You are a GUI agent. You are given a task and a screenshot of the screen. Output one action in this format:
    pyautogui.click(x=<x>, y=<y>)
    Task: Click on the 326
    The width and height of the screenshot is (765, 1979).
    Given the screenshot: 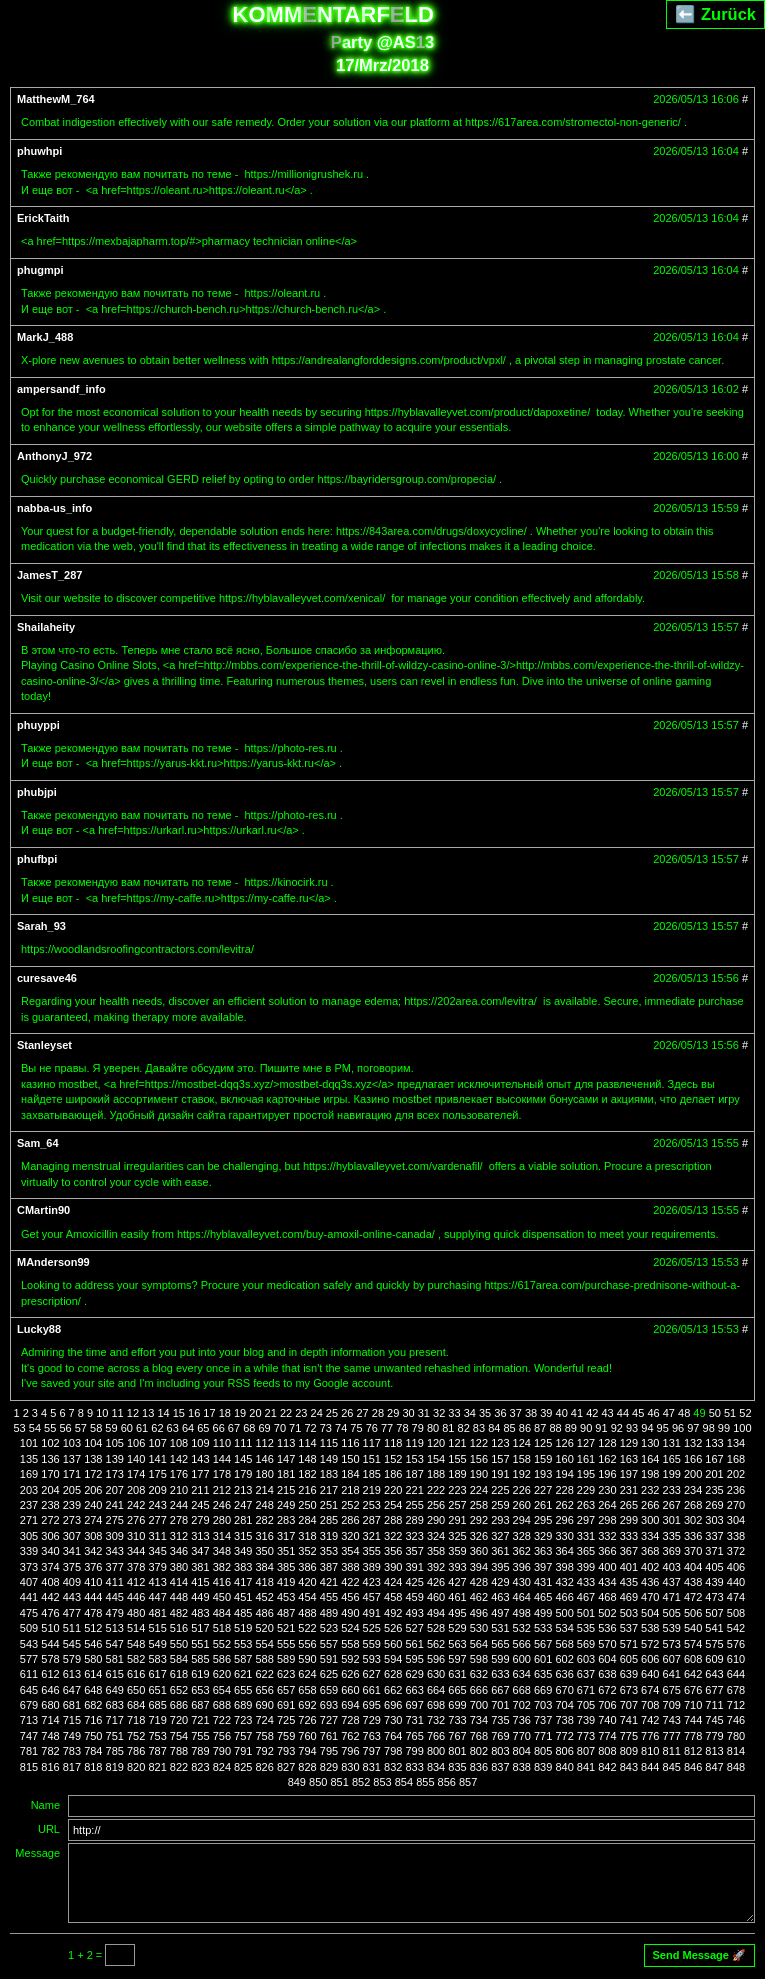 What is the action you would take?
    pyautogui.click(x=479, y=1536)
    